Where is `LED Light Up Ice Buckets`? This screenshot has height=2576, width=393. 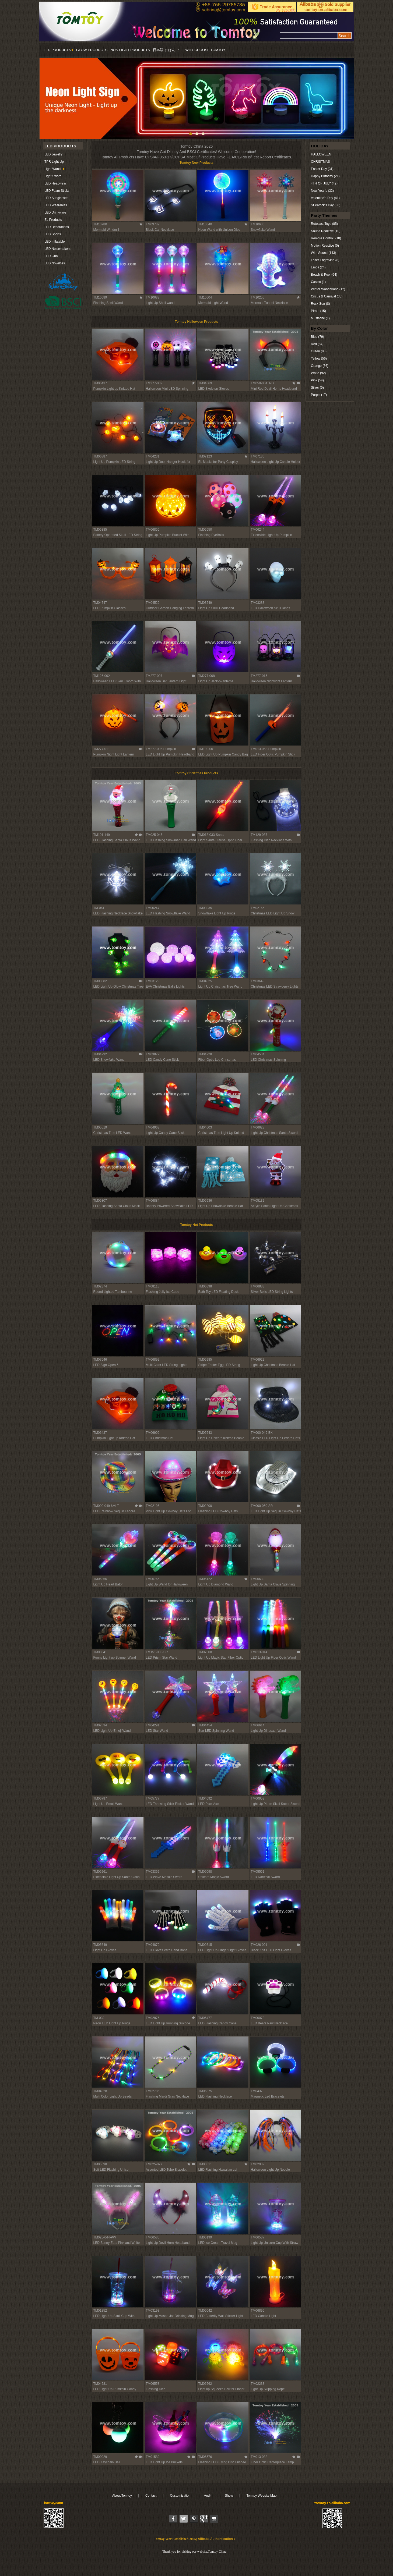 LED Light Up Ice Buckets is located at coordinates (164, 2462).